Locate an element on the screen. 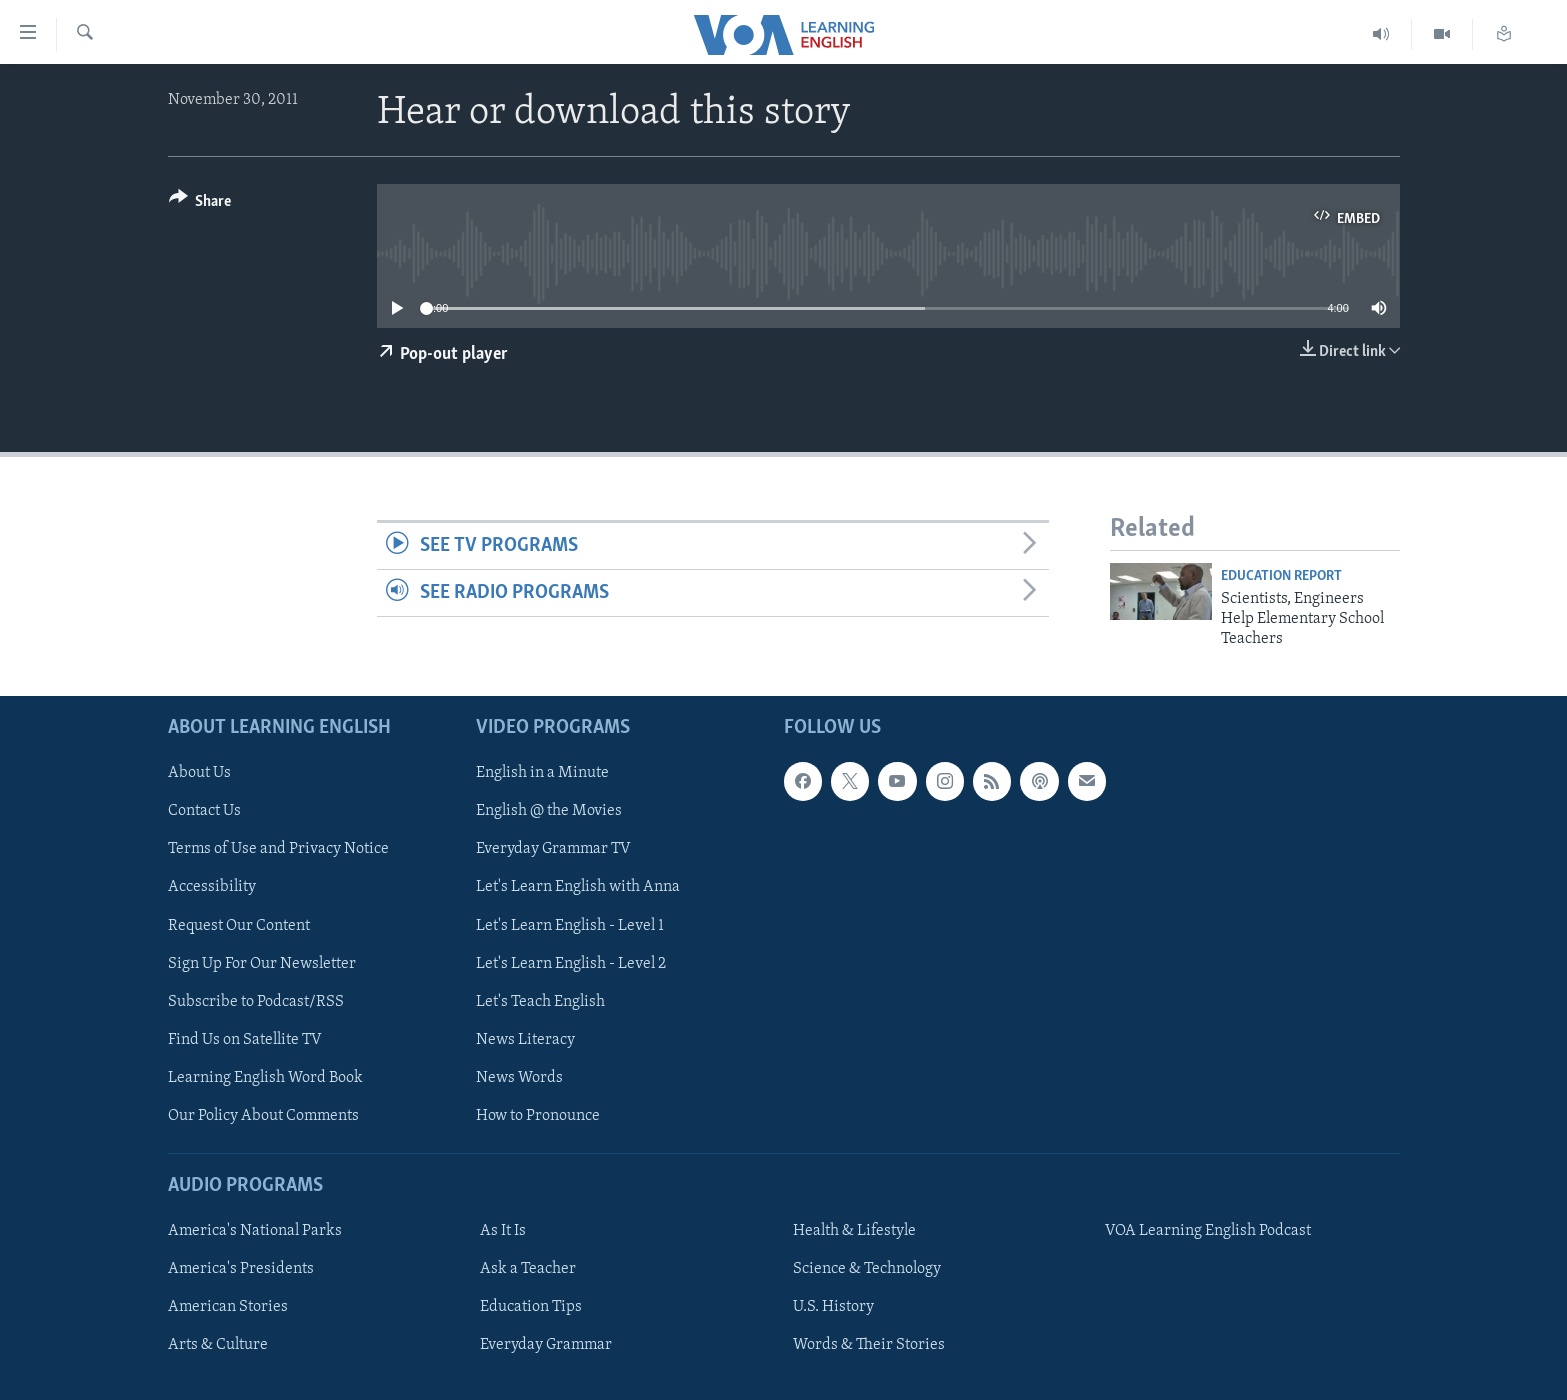  Let's Learn English with Anna is located at coordinates (578, 887).